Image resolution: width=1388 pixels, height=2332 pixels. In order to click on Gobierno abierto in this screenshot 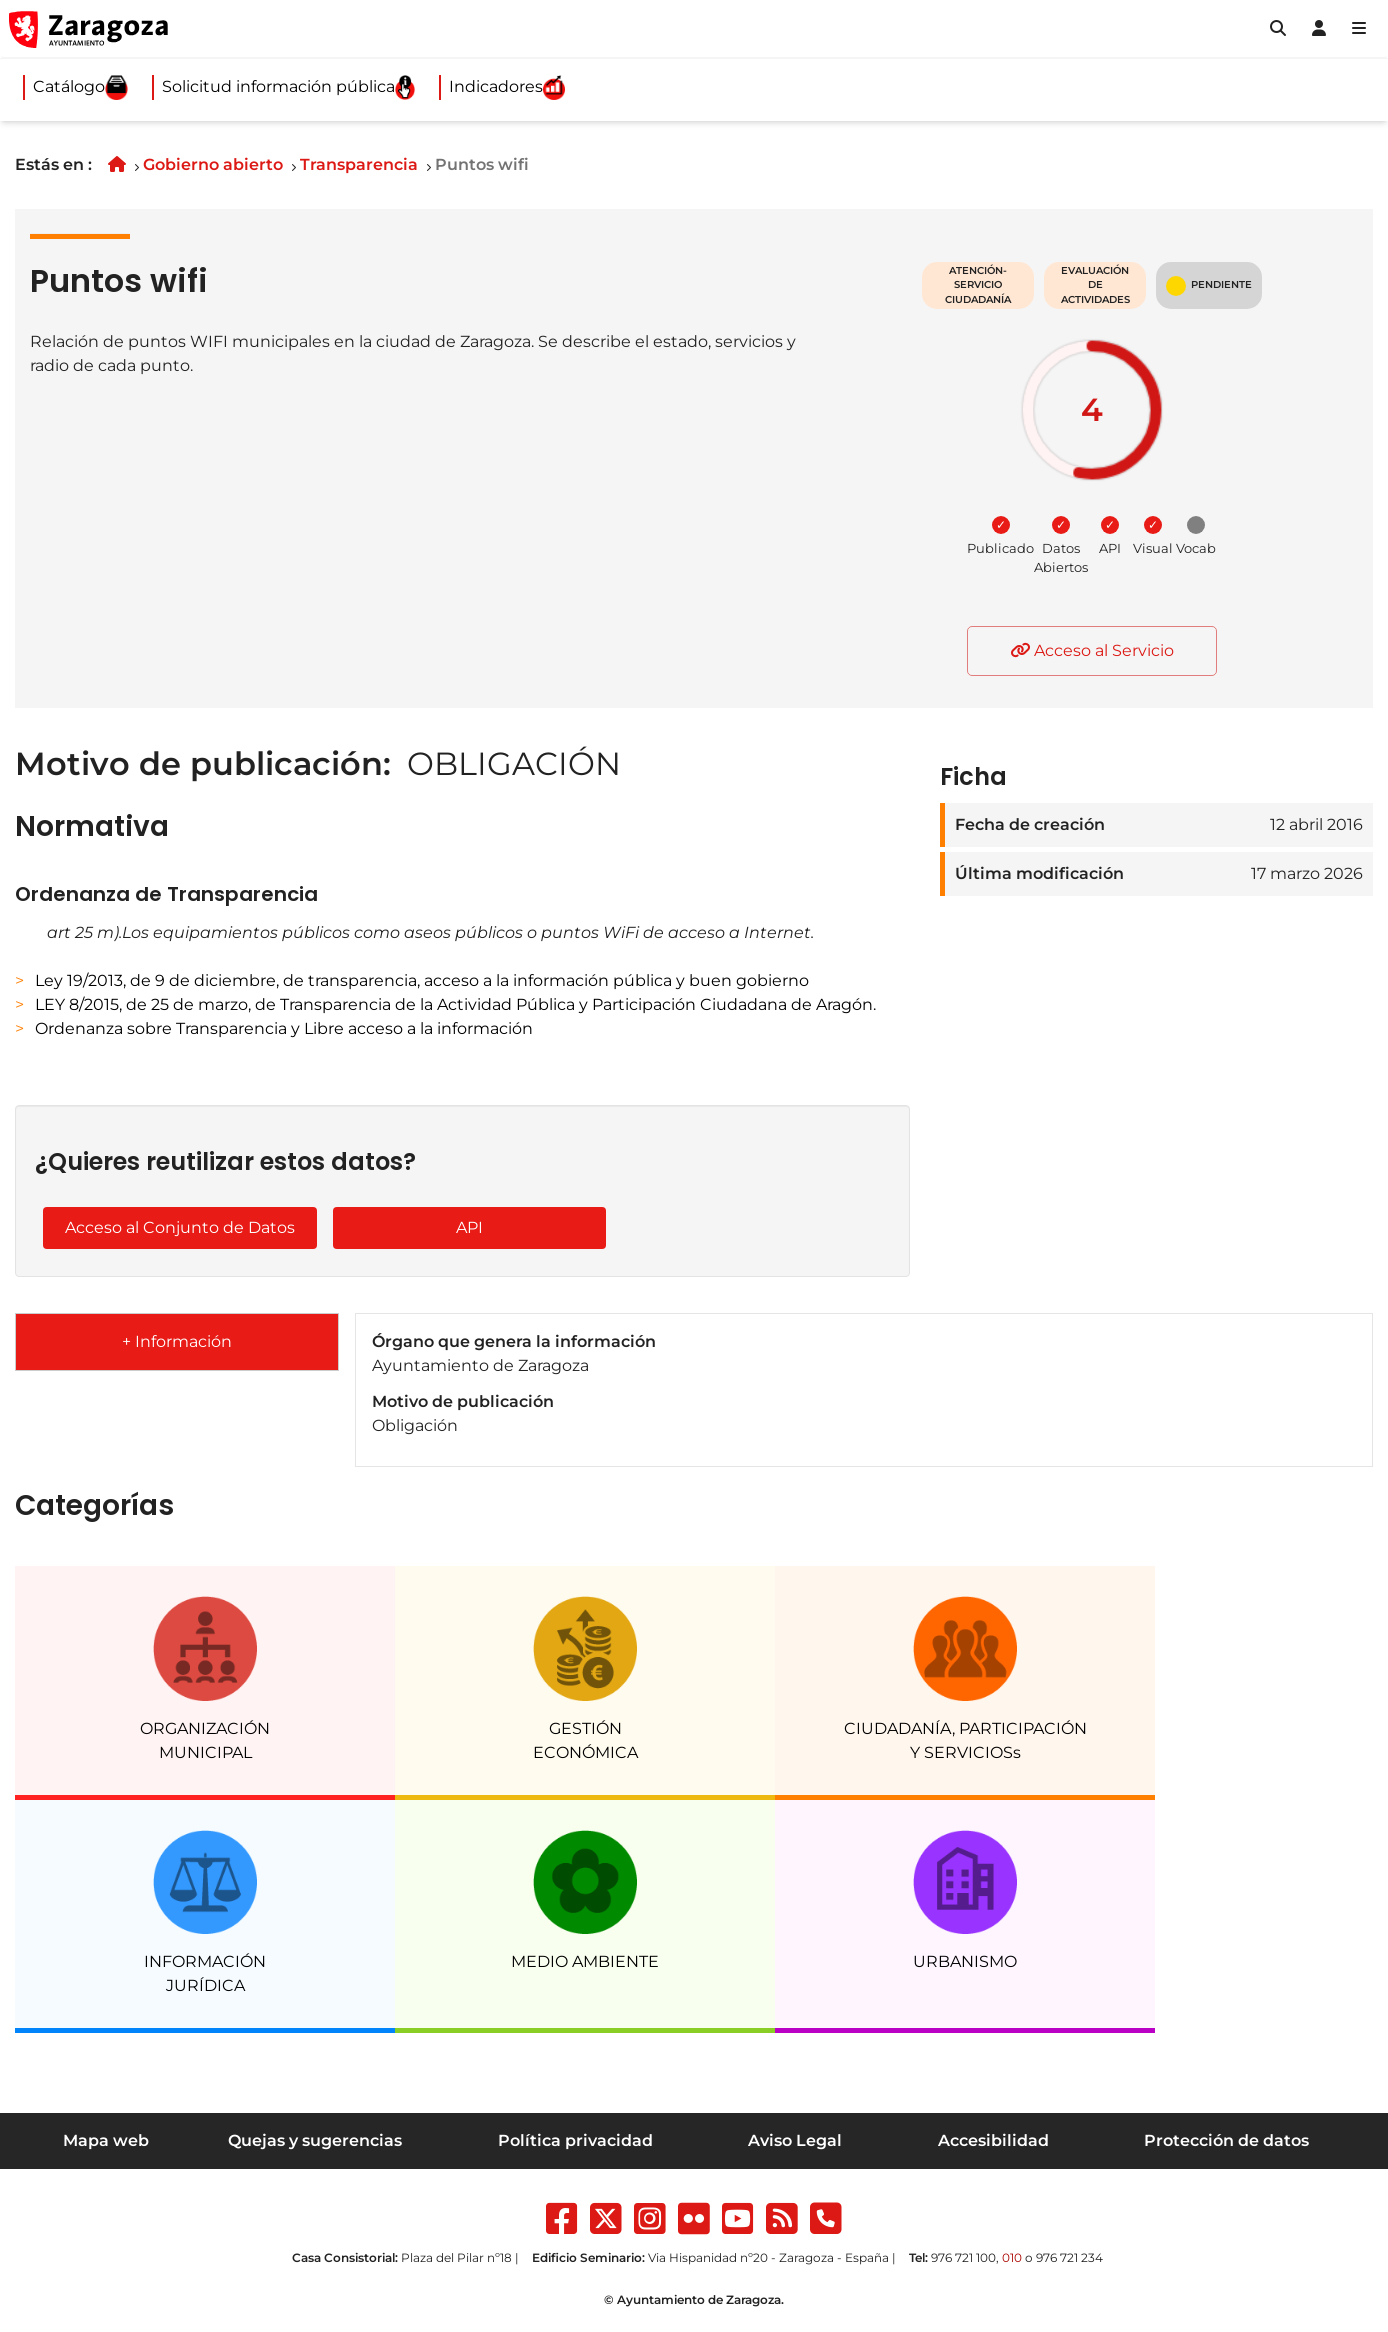, I will do `click(213, 164)`.